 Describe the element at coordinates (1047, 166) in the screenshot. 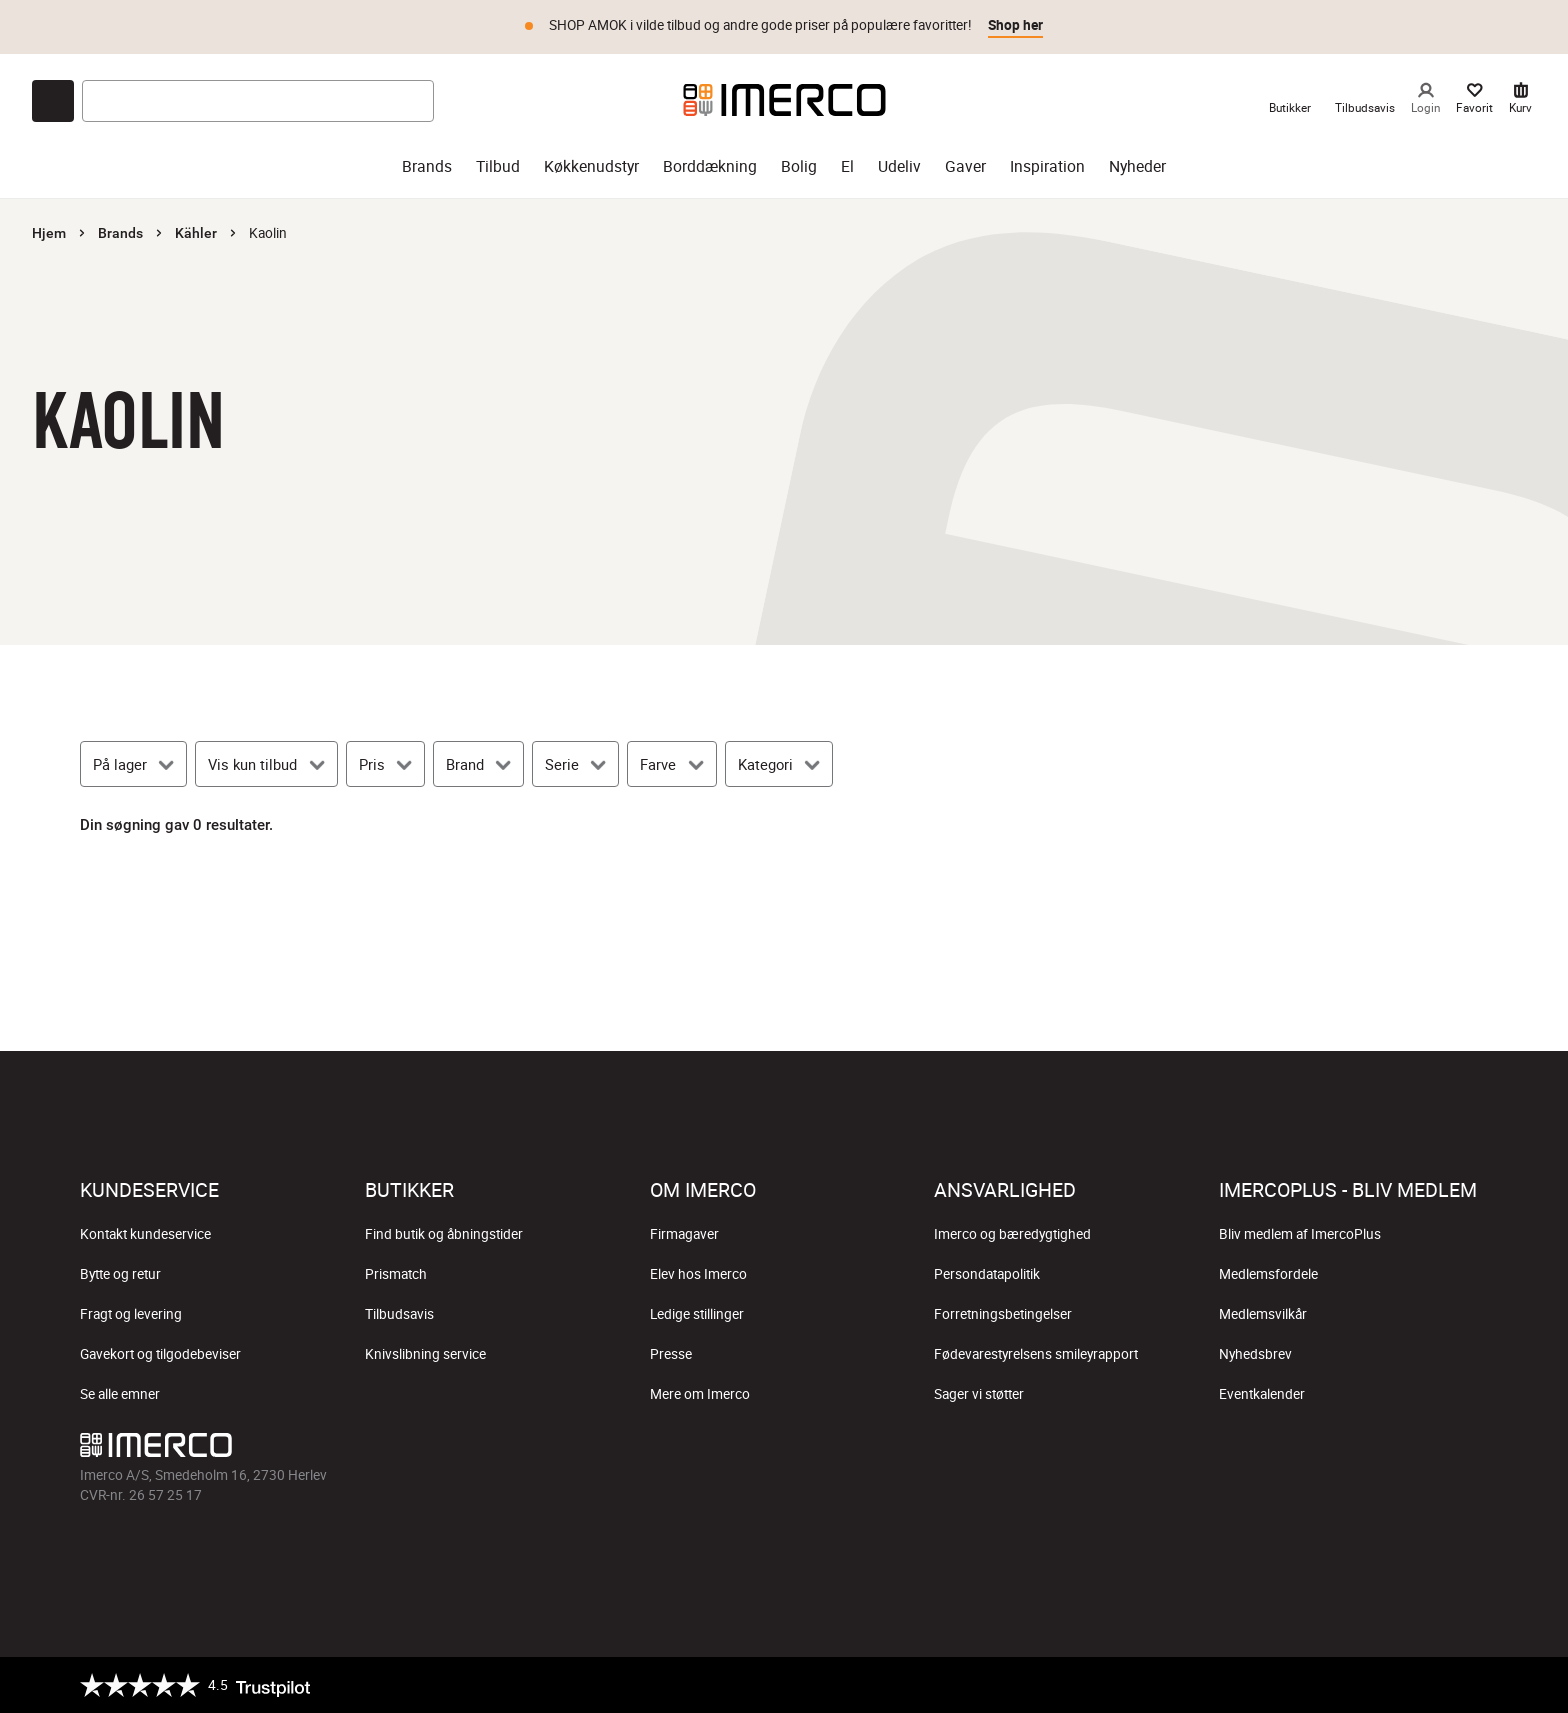

I see `Inspiration [inspiration]` at that location.